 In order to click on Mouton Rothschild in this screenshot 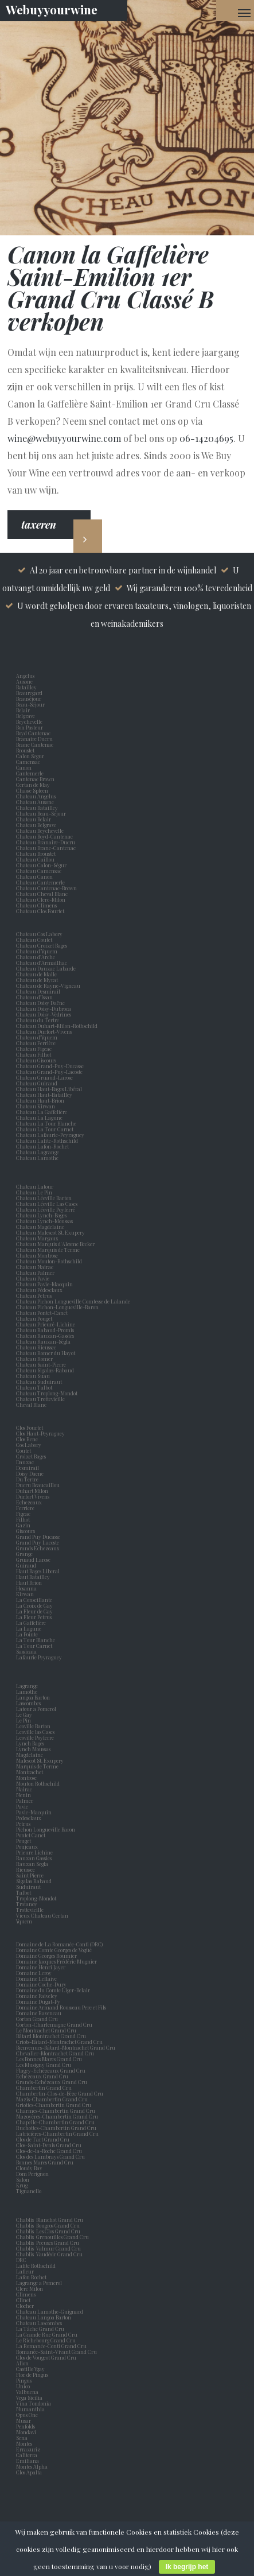, I will do `click(39, 1783)`.